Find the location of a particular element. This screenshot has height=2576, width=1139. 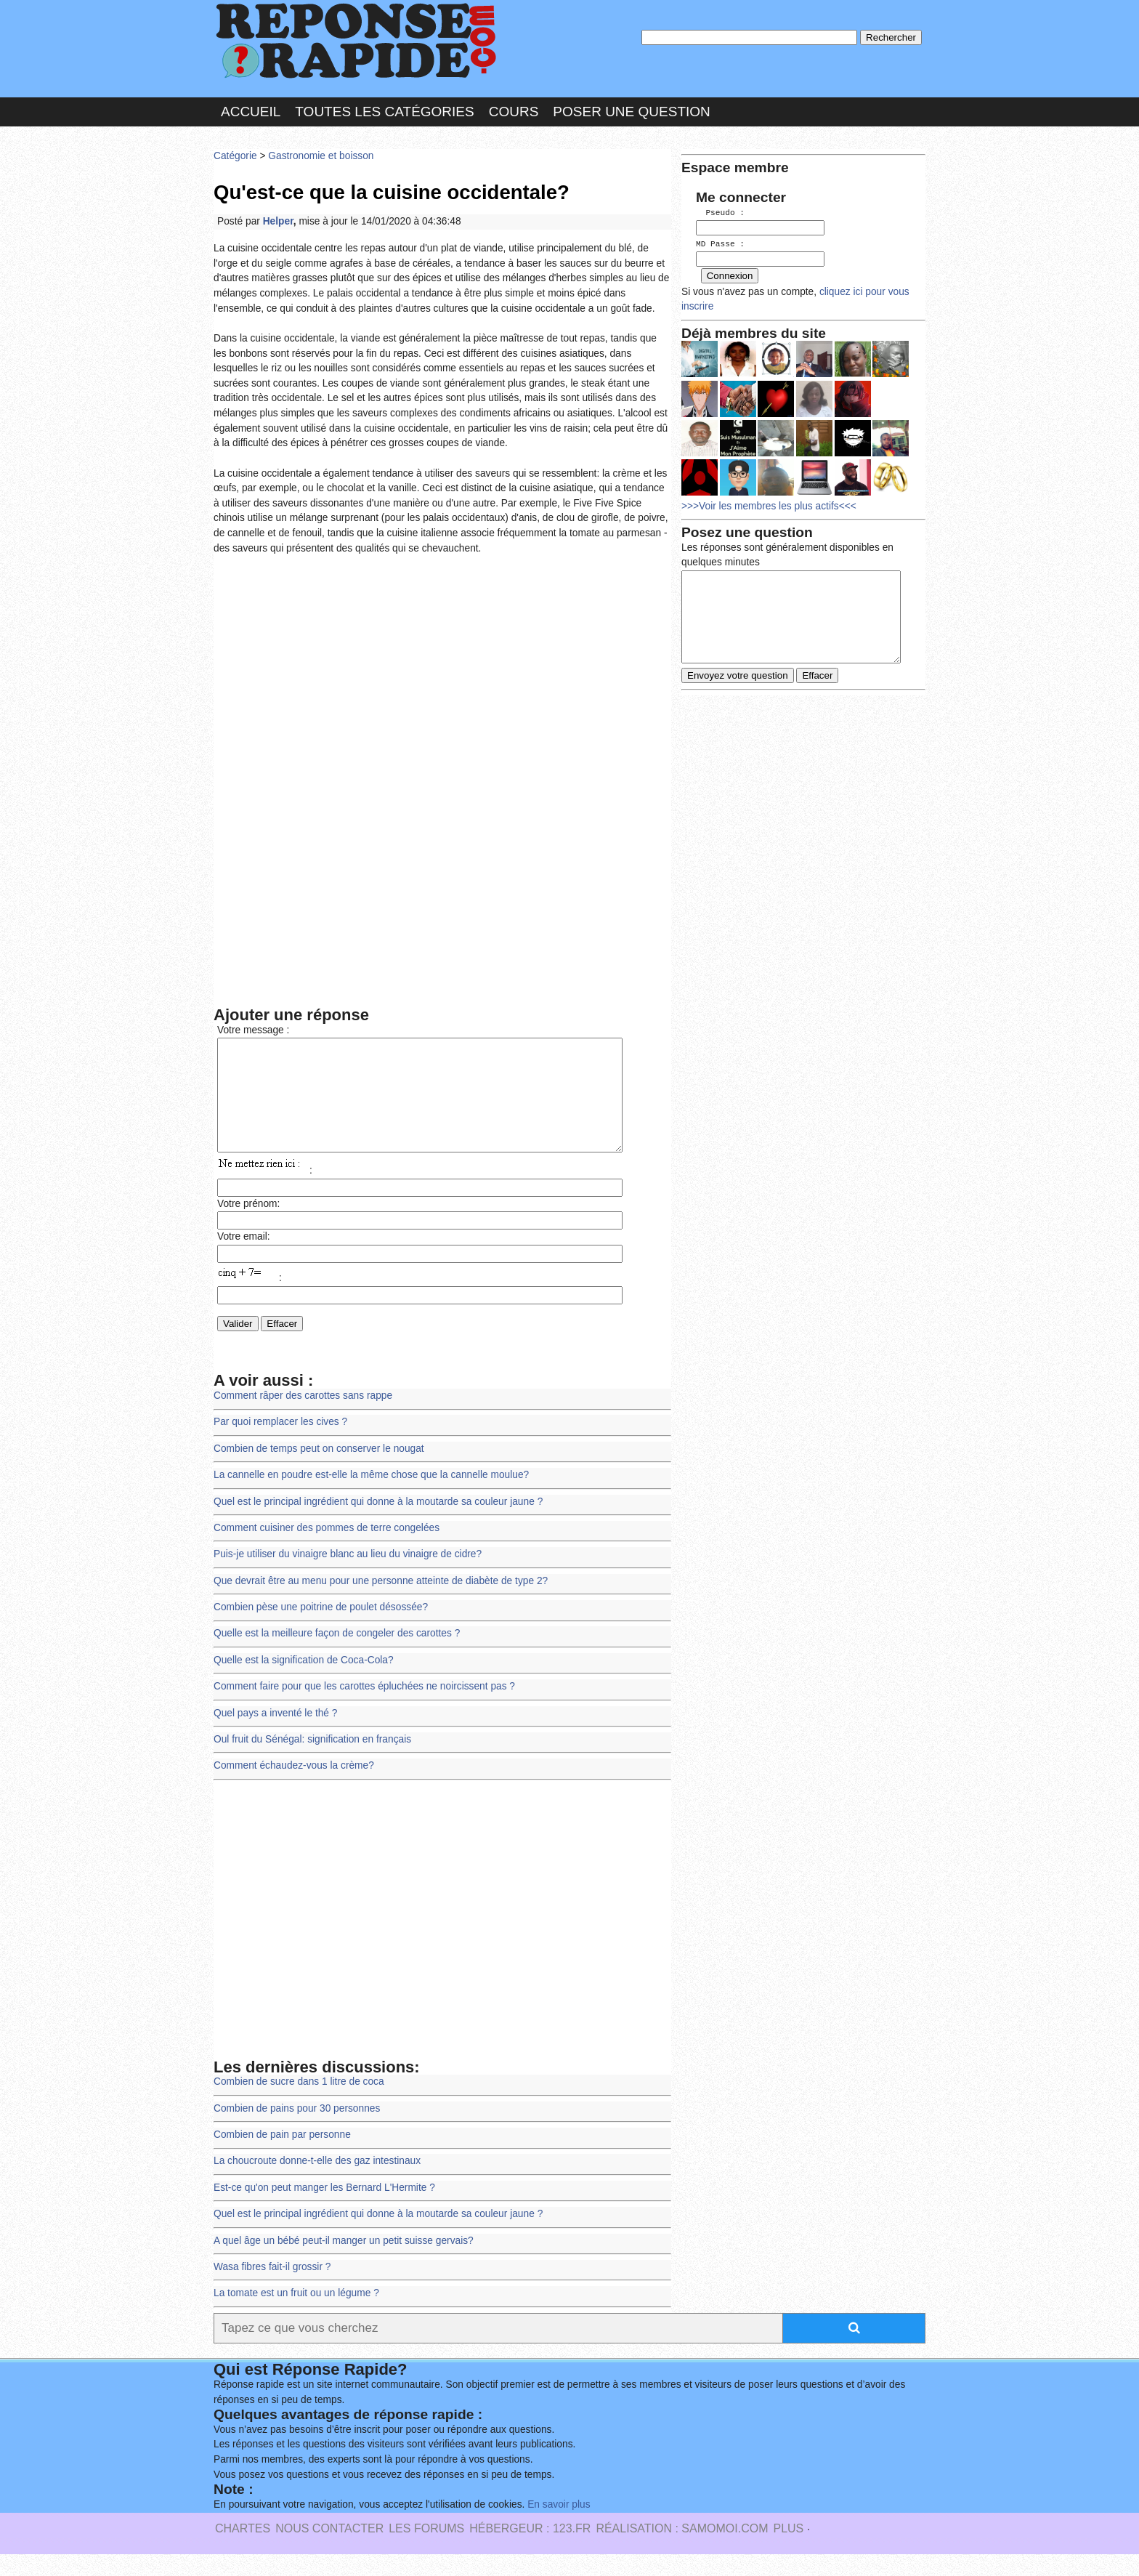

La cannelle en poudre est-elle la même chose que la cannelle moulue? is located at coordinates (371, 1496).